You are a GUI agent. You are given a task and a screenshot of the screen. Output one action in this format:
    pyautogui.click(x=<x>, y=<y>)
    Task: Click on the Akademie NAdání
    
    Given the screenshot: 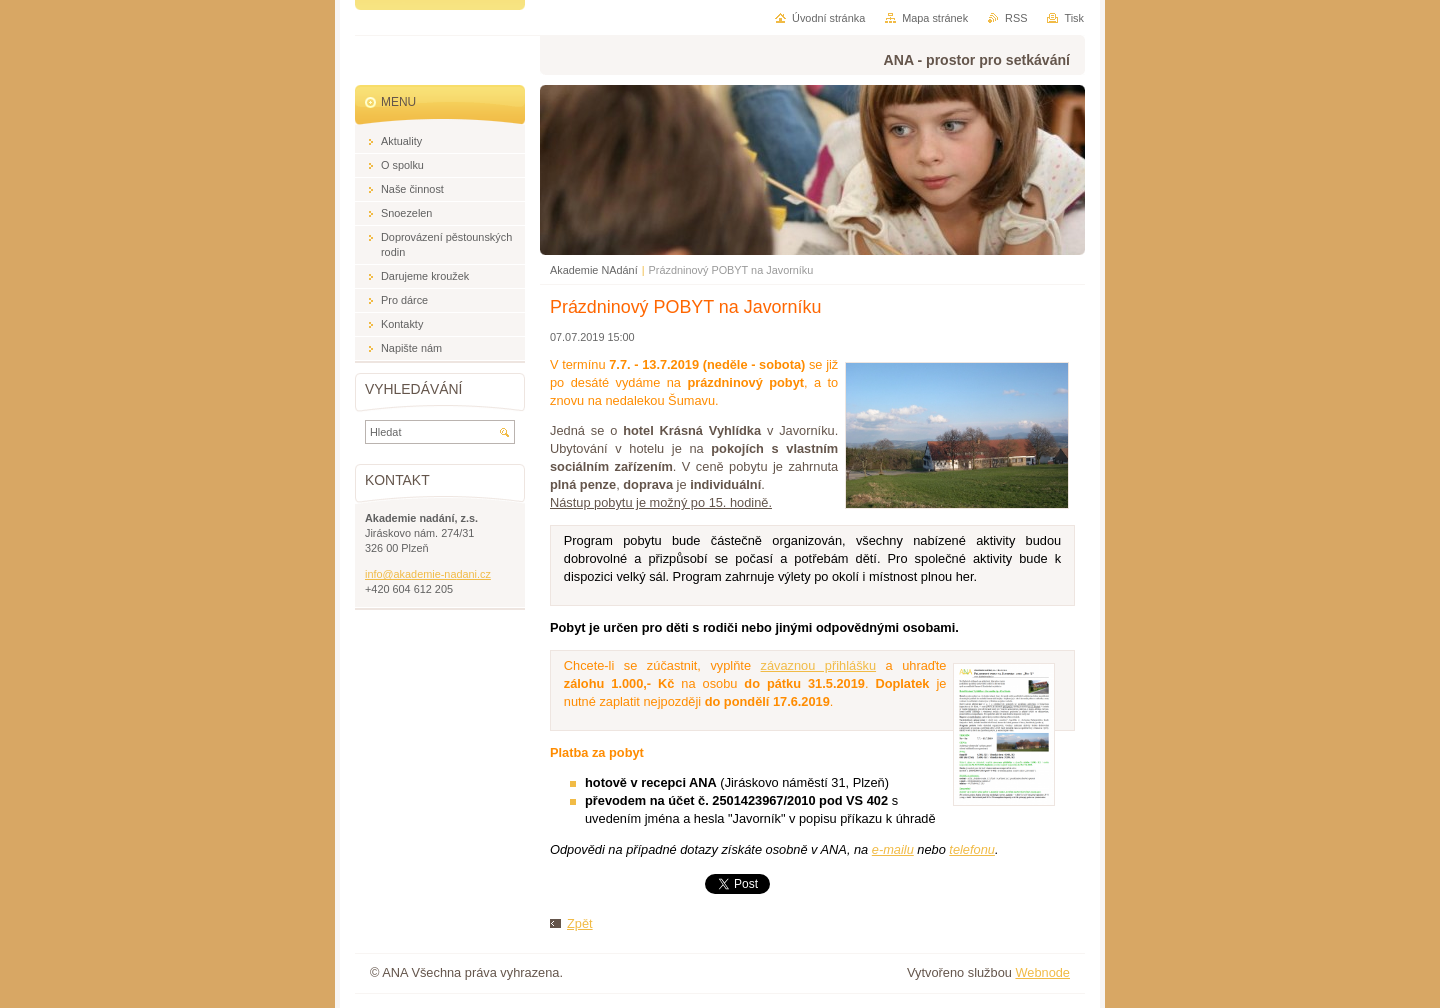 What is the action you would take?
    pyautogui.click(x=594, y=270)
    